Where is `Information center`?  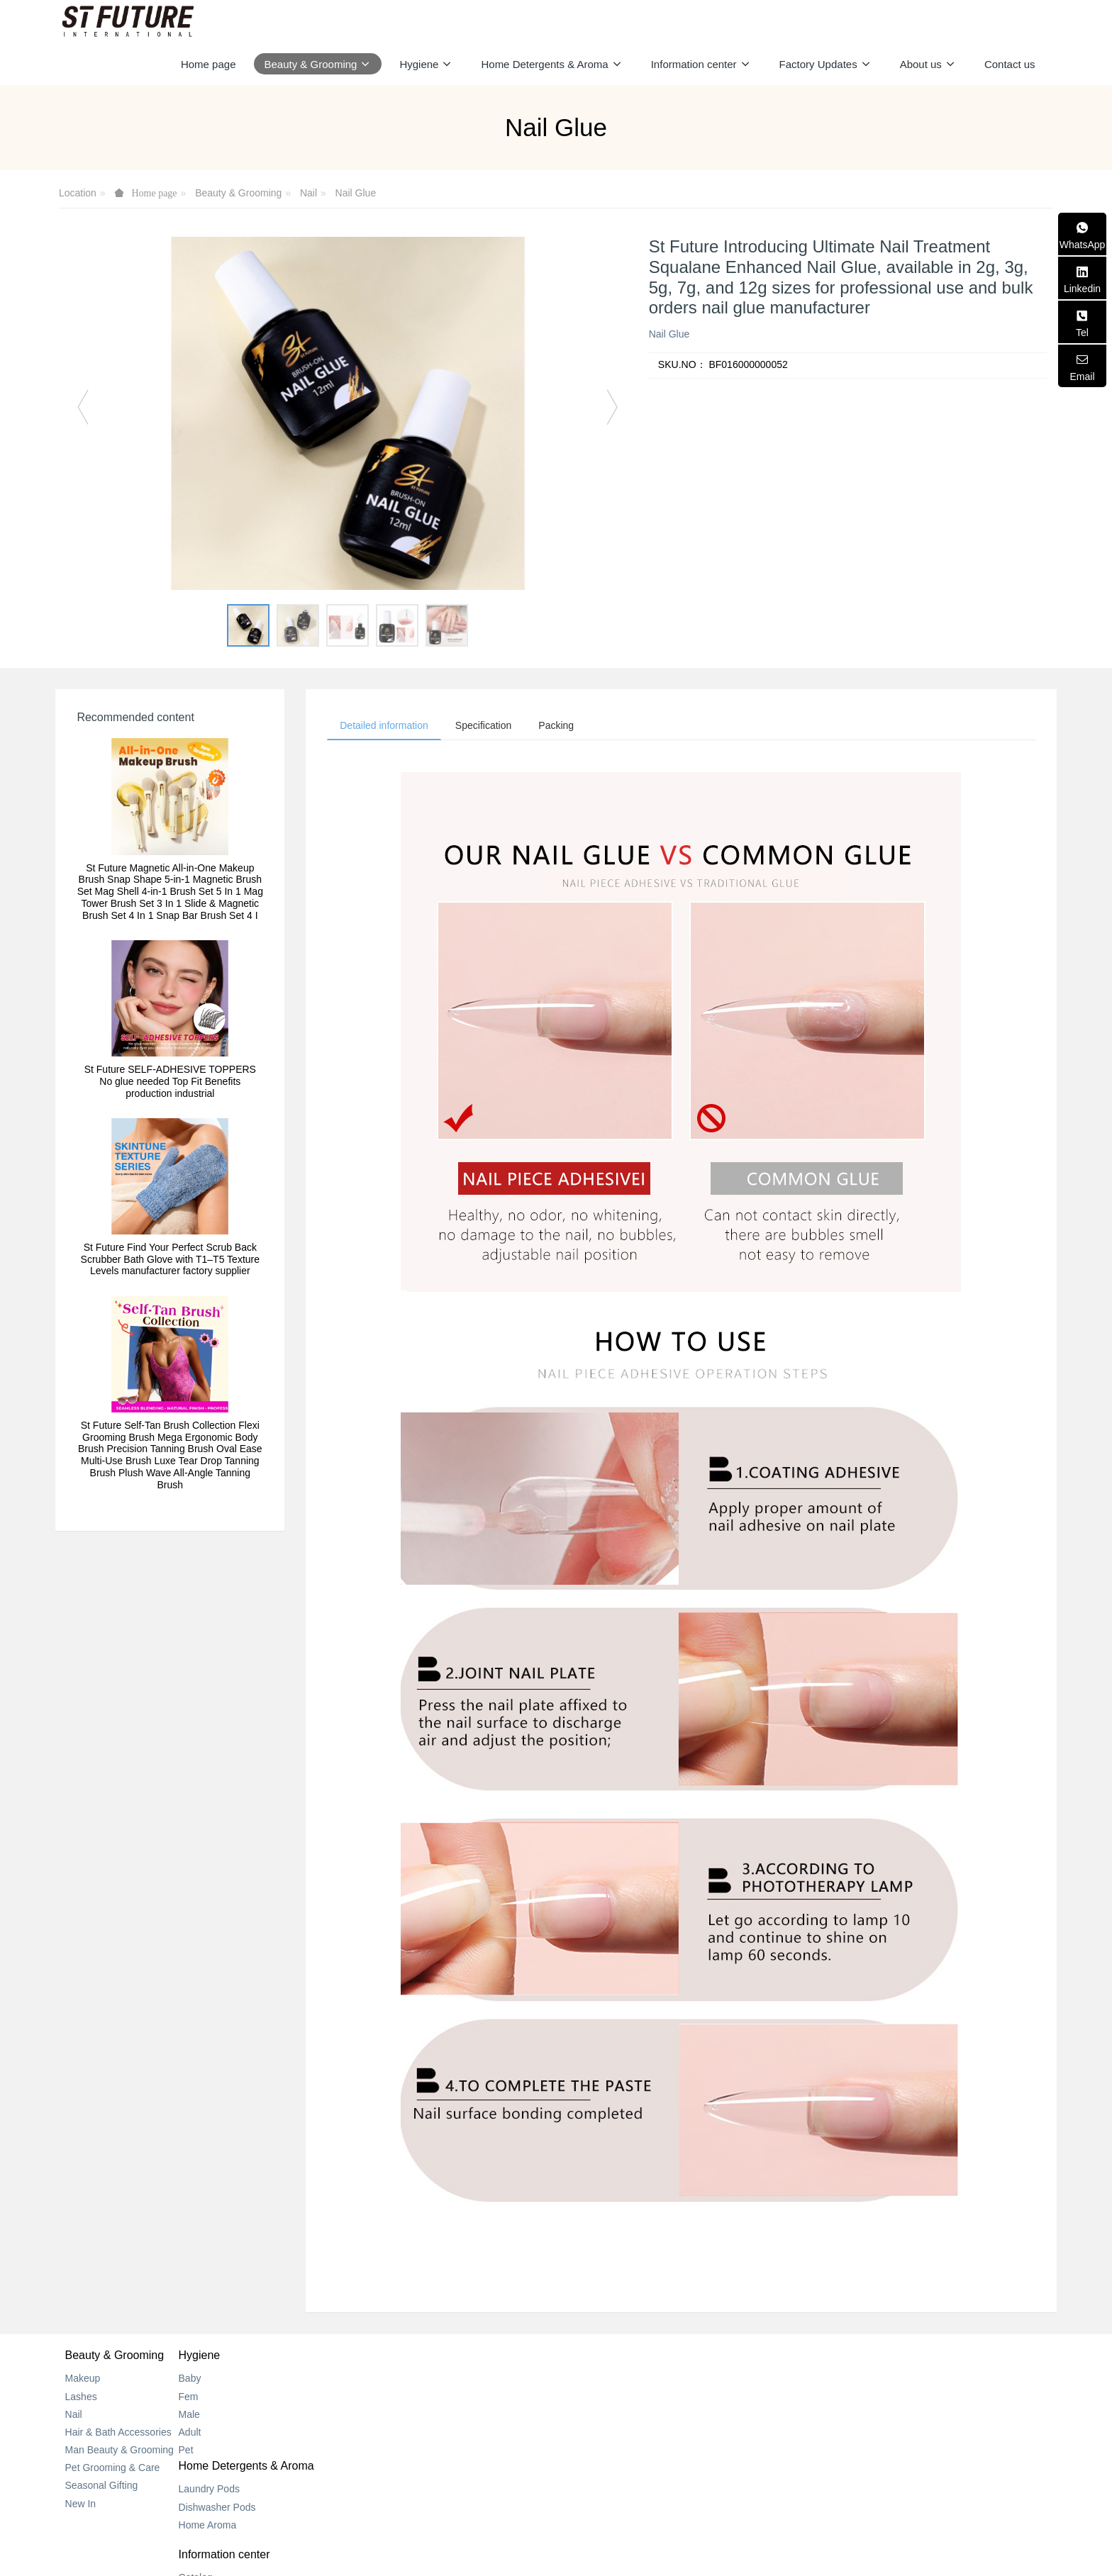 Information center is located at coordinates (611, 2357).